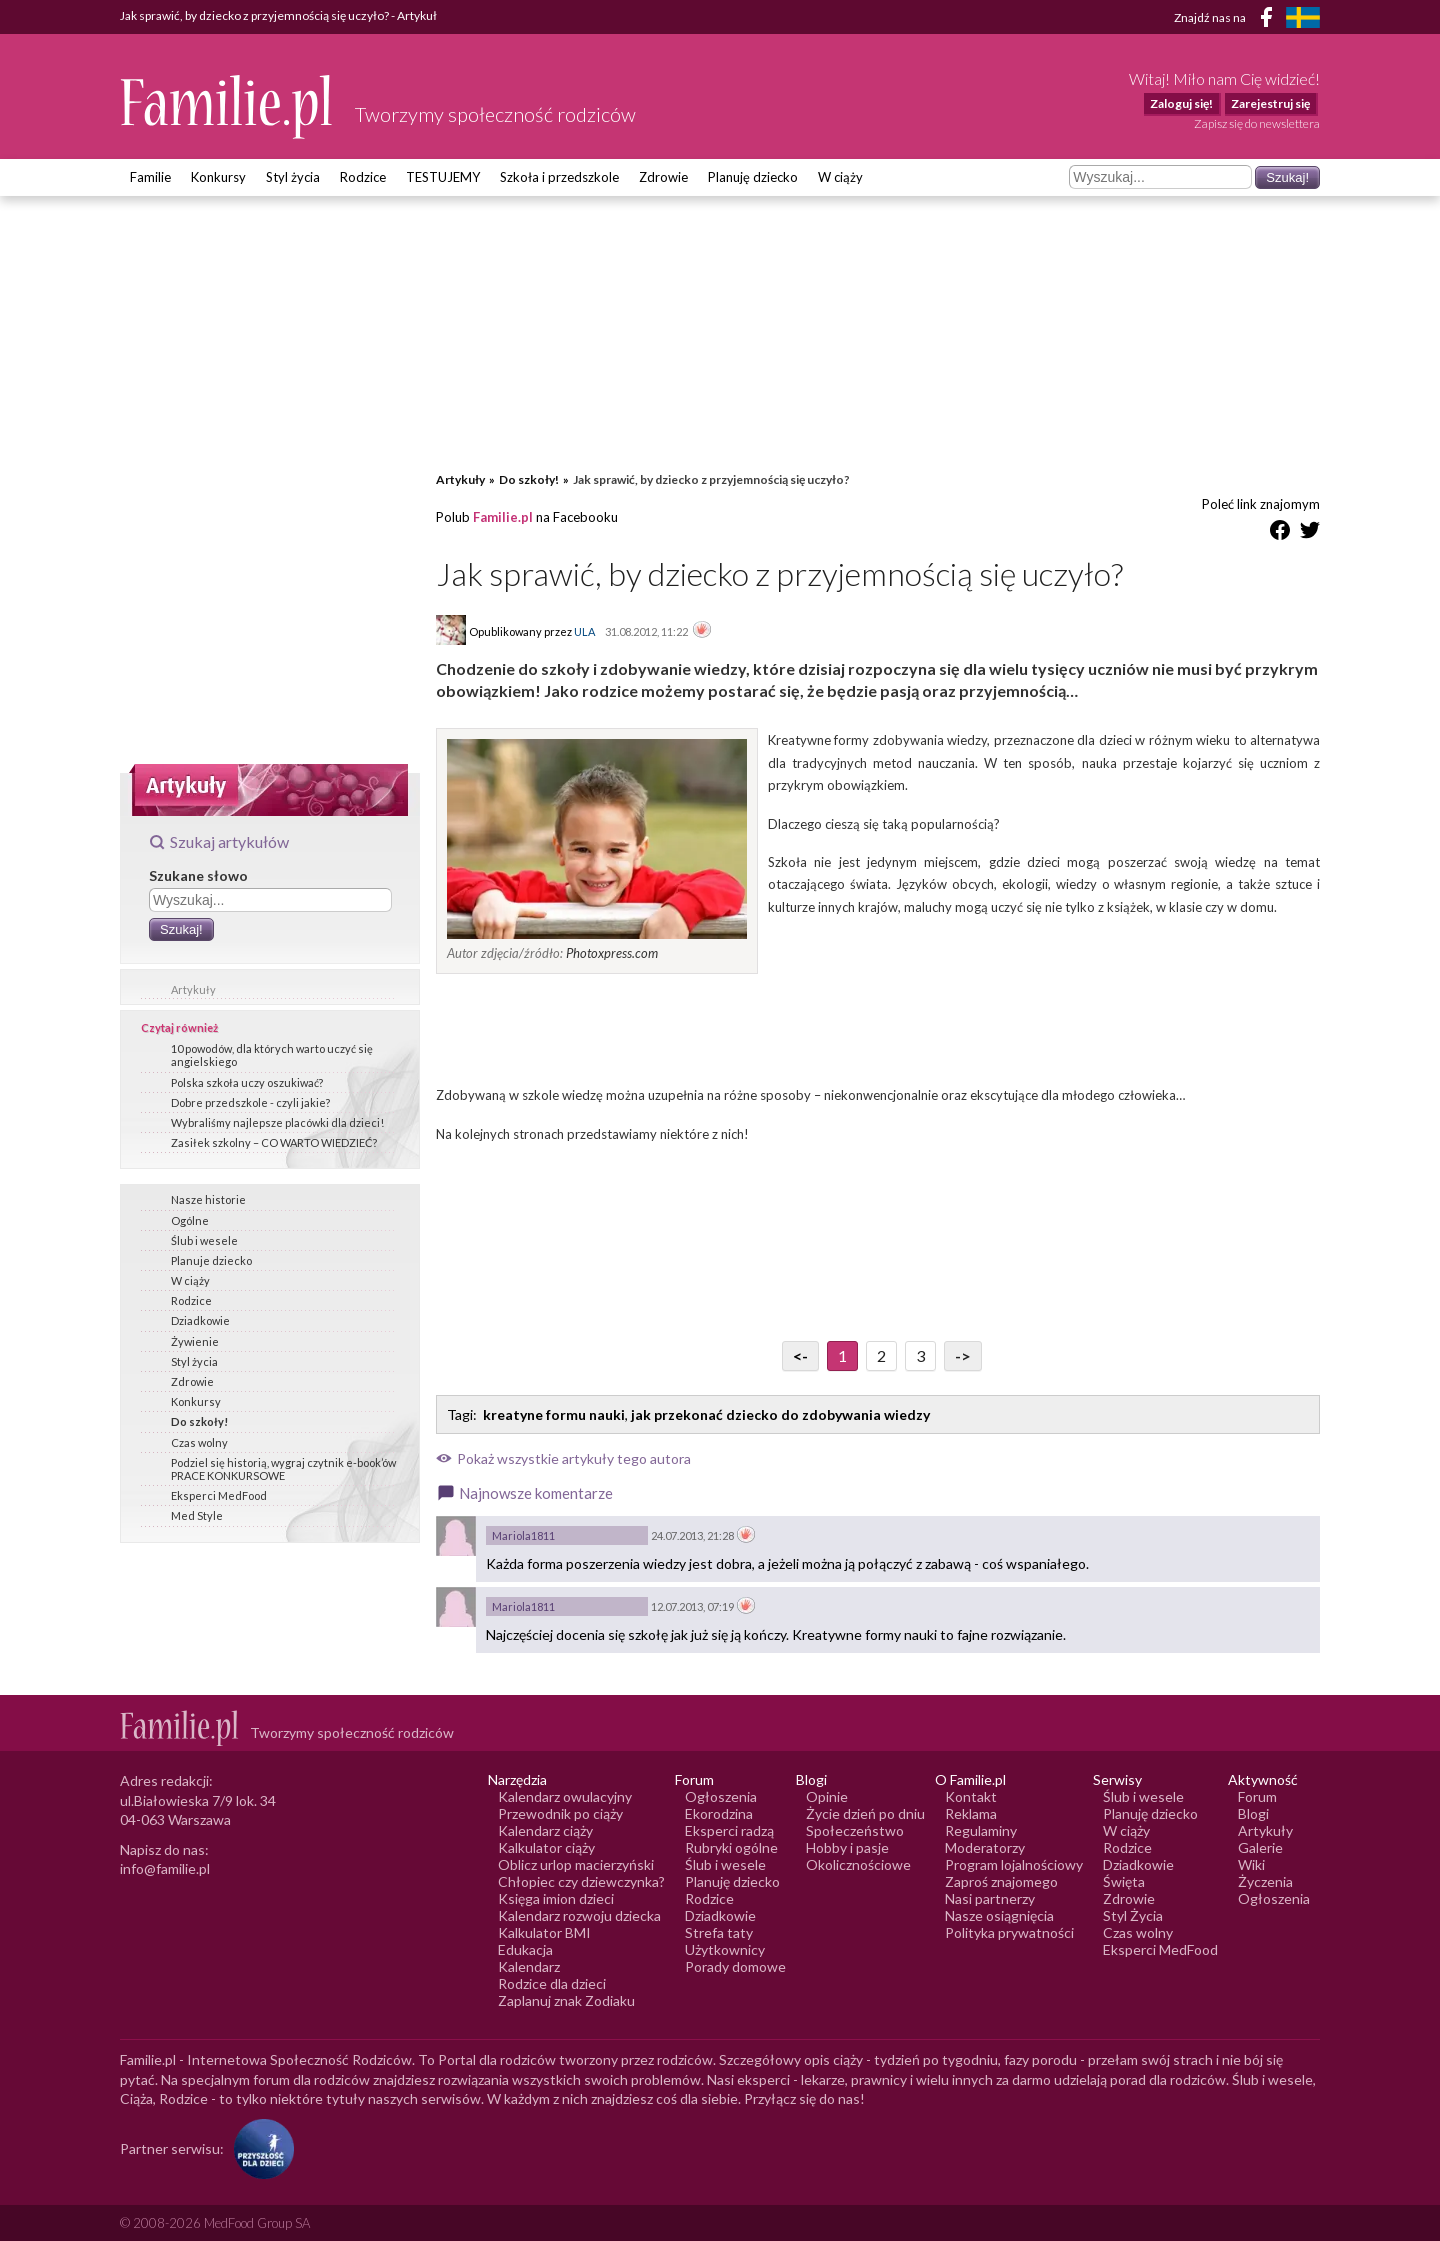 The height and width of the screenshot is (2241, 1440). Describe the element at coordinates (729, 1830) in the screenshot. I see `Eksperci radzą` at that location.